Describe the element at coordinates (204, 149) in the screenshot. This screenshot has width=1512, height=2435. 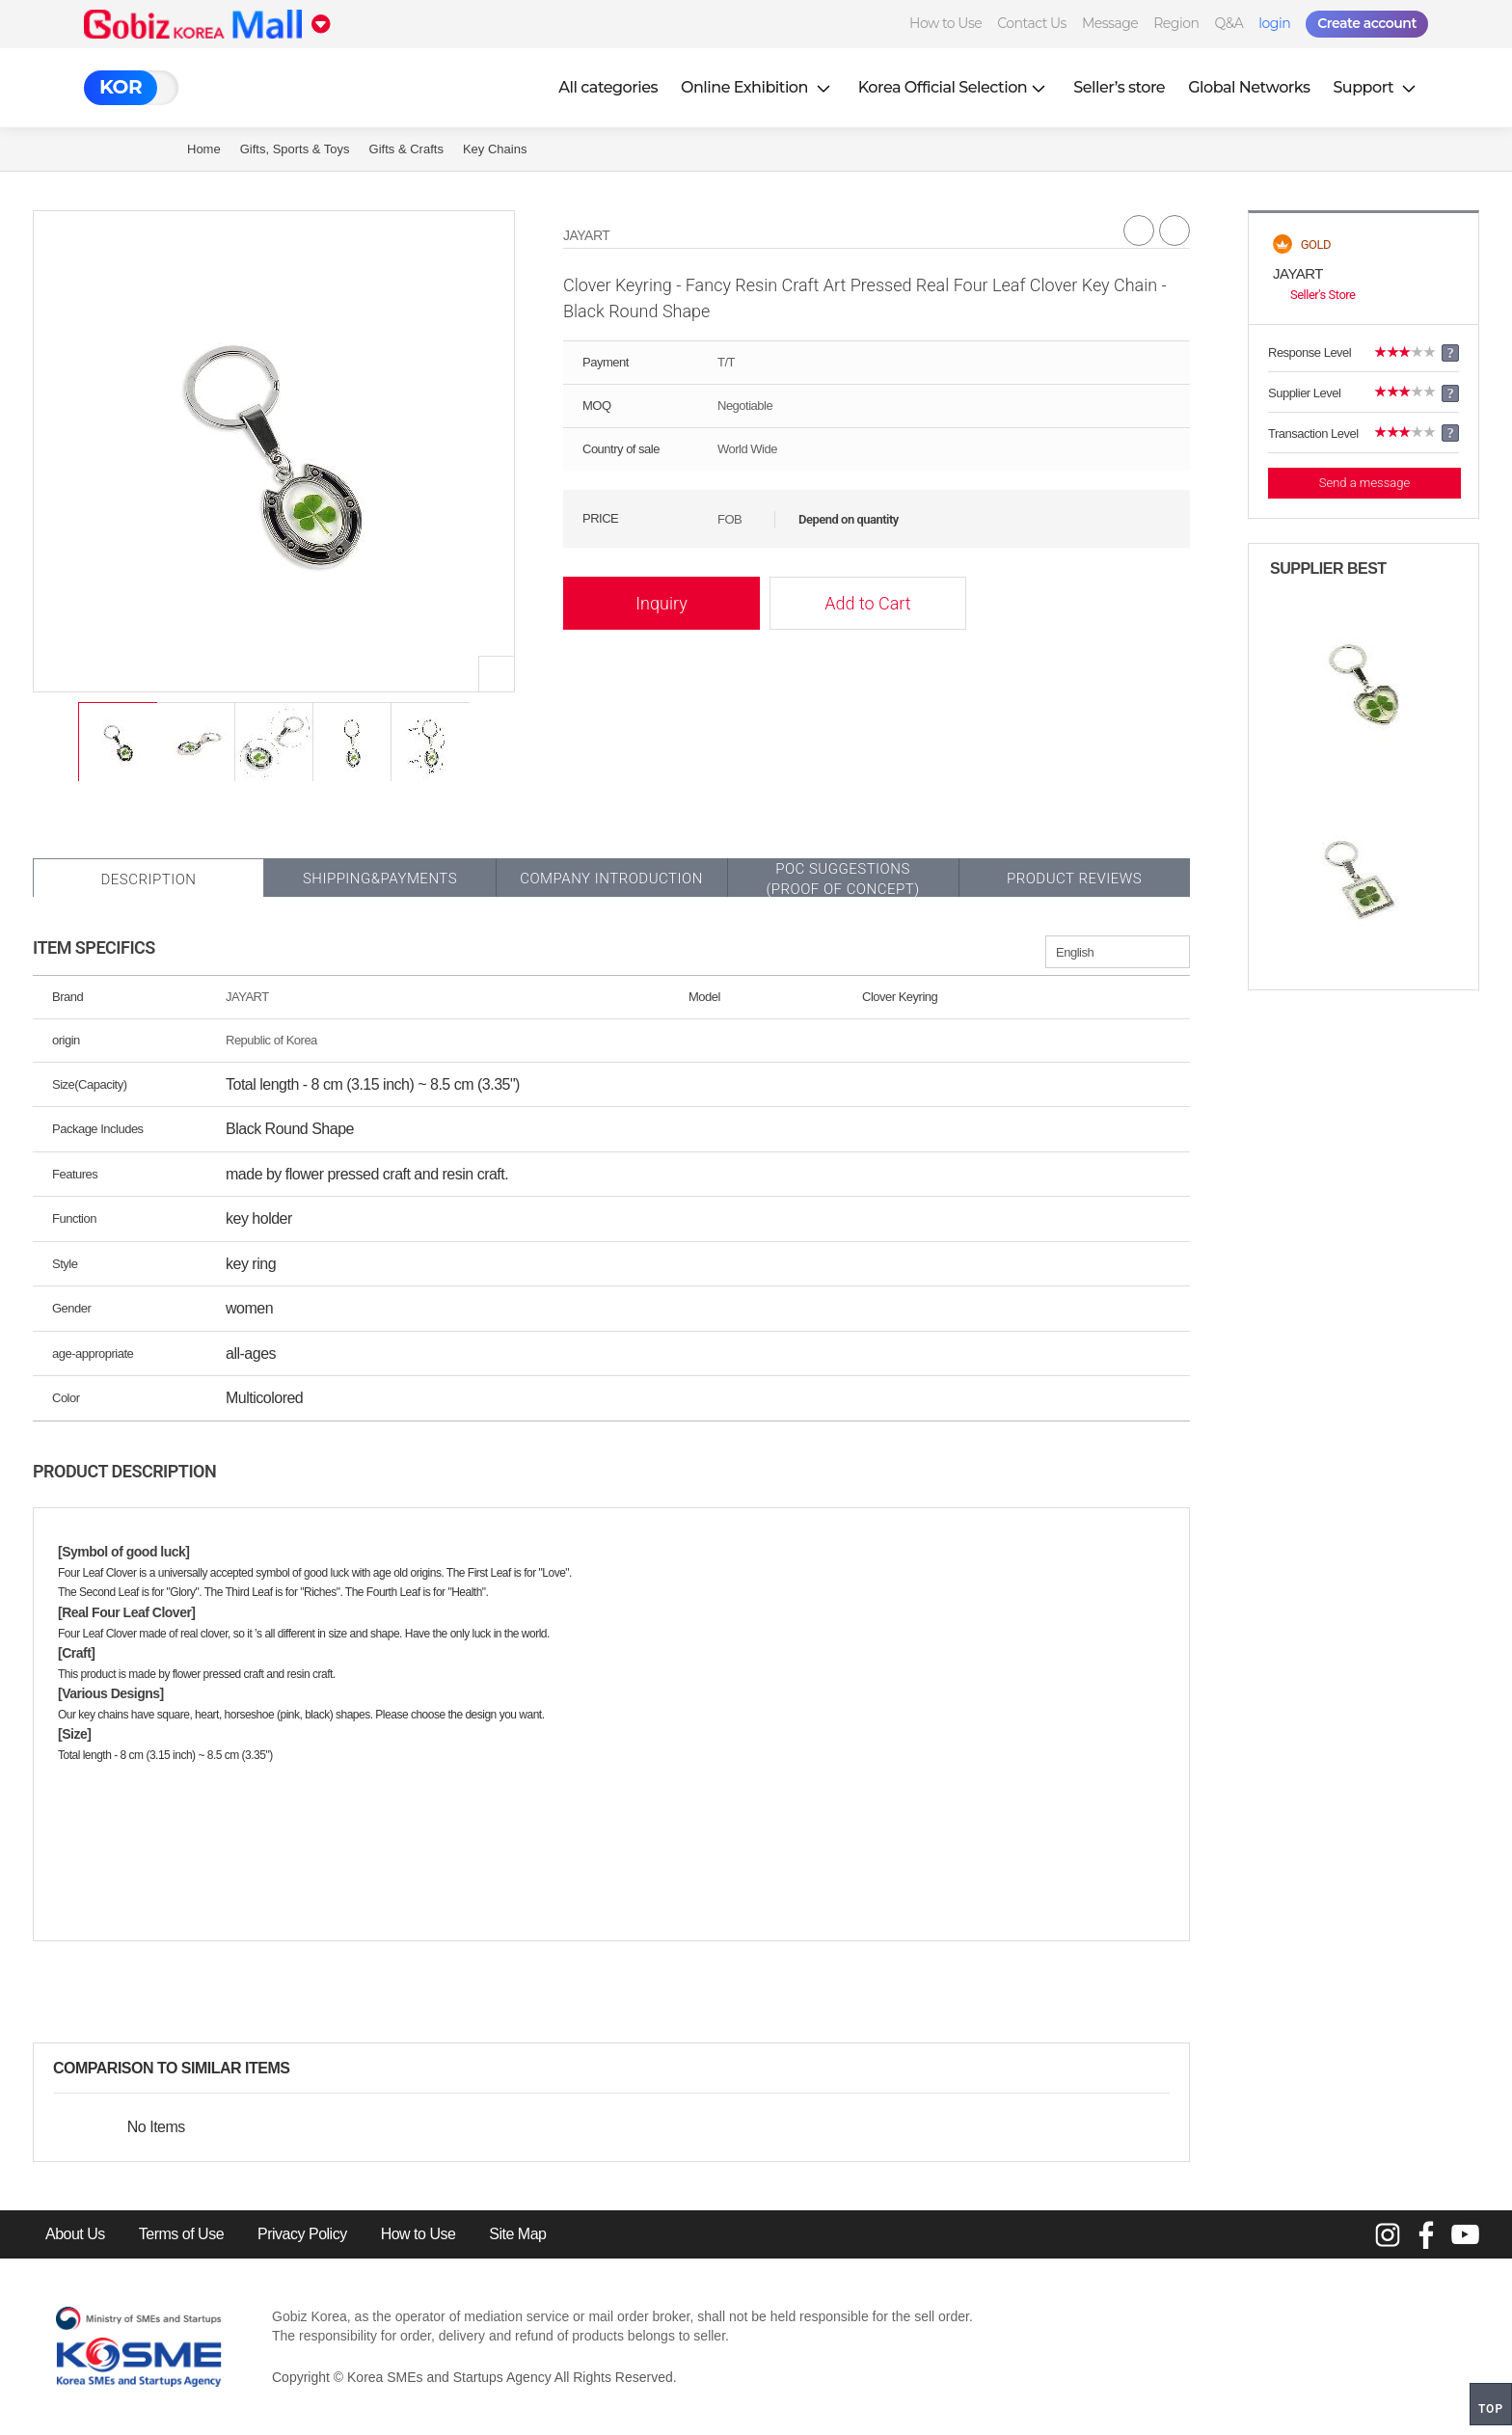
I see `Home` at that location.